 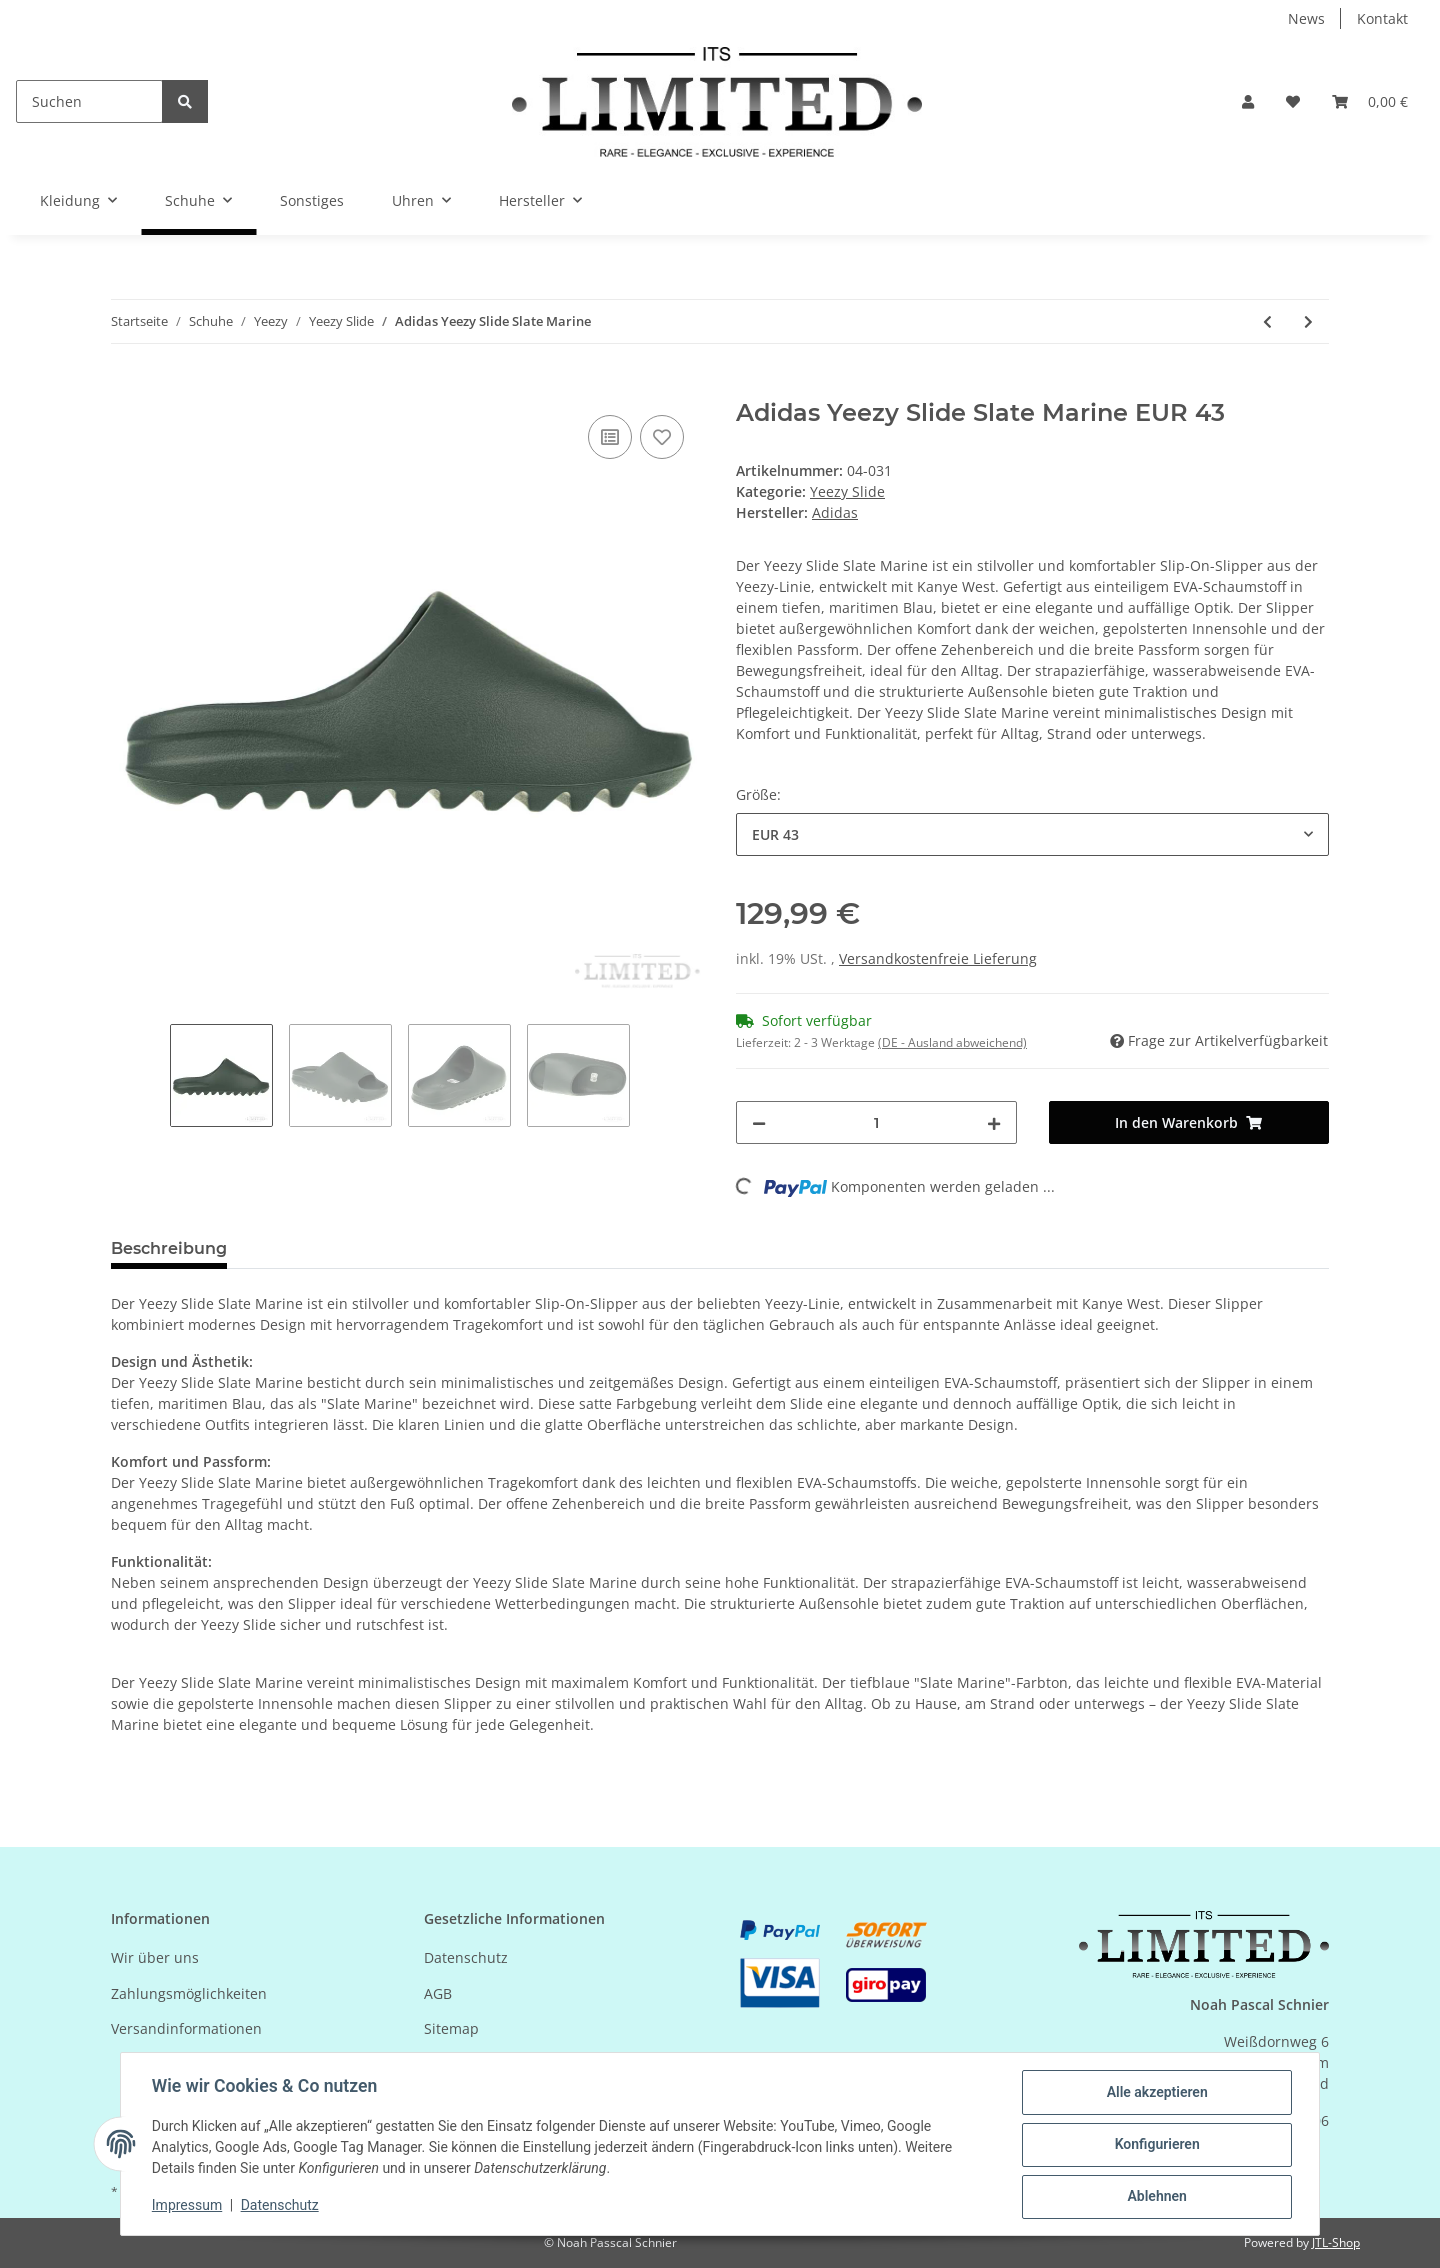 I want to click on Alle akzeptieren, so click(x=1155, y=2093).